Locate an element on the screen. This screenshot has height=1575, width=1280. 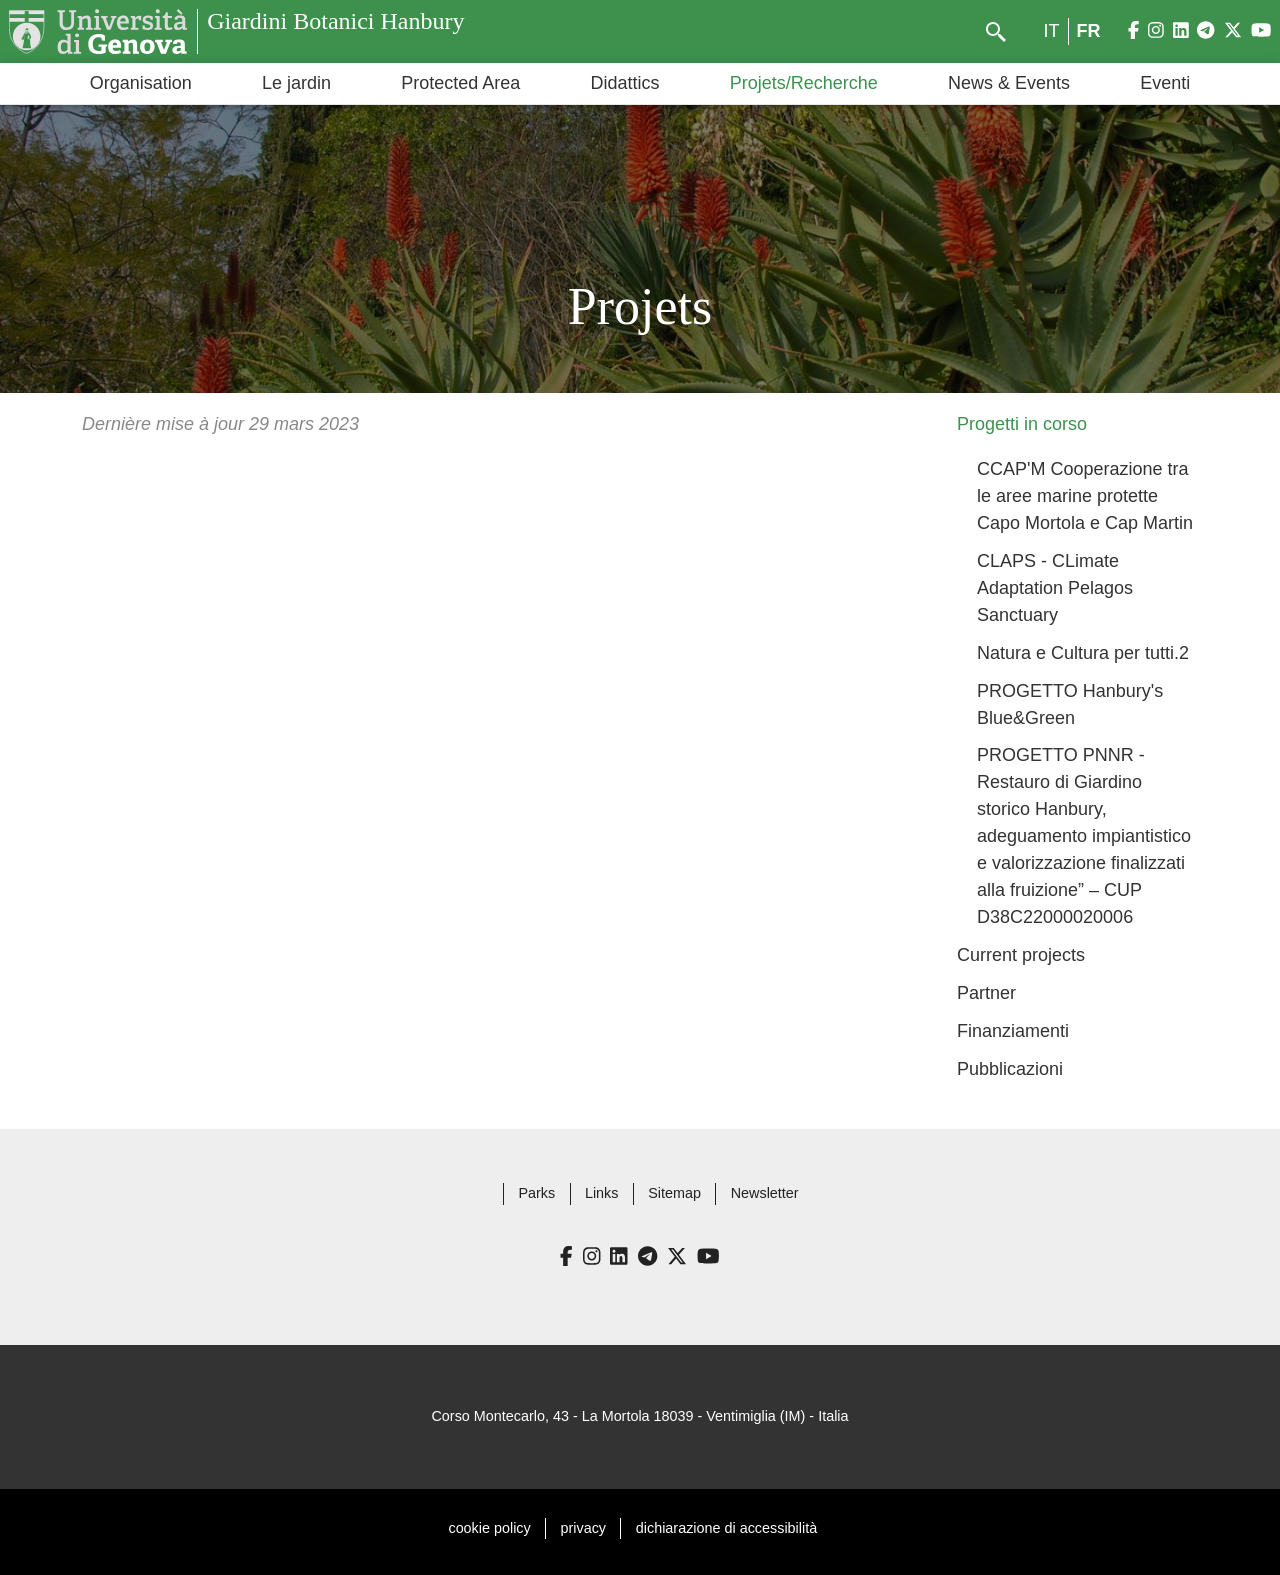
CCAP'M Cooperazione tra le aree marine protette Capo Mortola e Cap Martin is located at coordinates (1085, 496).